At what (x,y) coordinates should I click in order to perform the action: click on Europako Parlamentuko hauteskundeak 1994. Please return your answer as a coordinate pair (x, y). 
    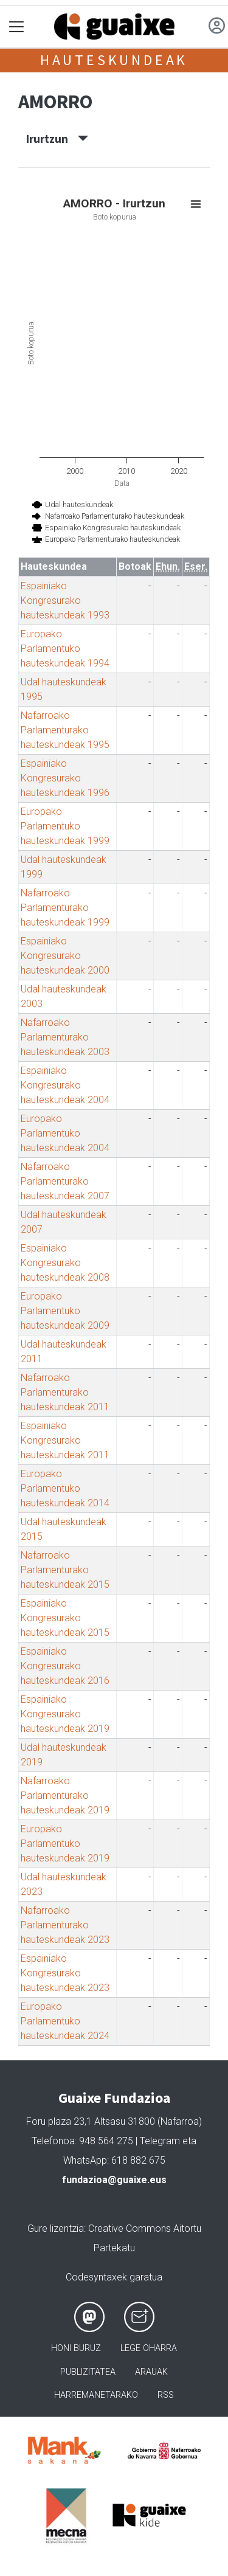
    Looking at the image, I should click on (65, 648).